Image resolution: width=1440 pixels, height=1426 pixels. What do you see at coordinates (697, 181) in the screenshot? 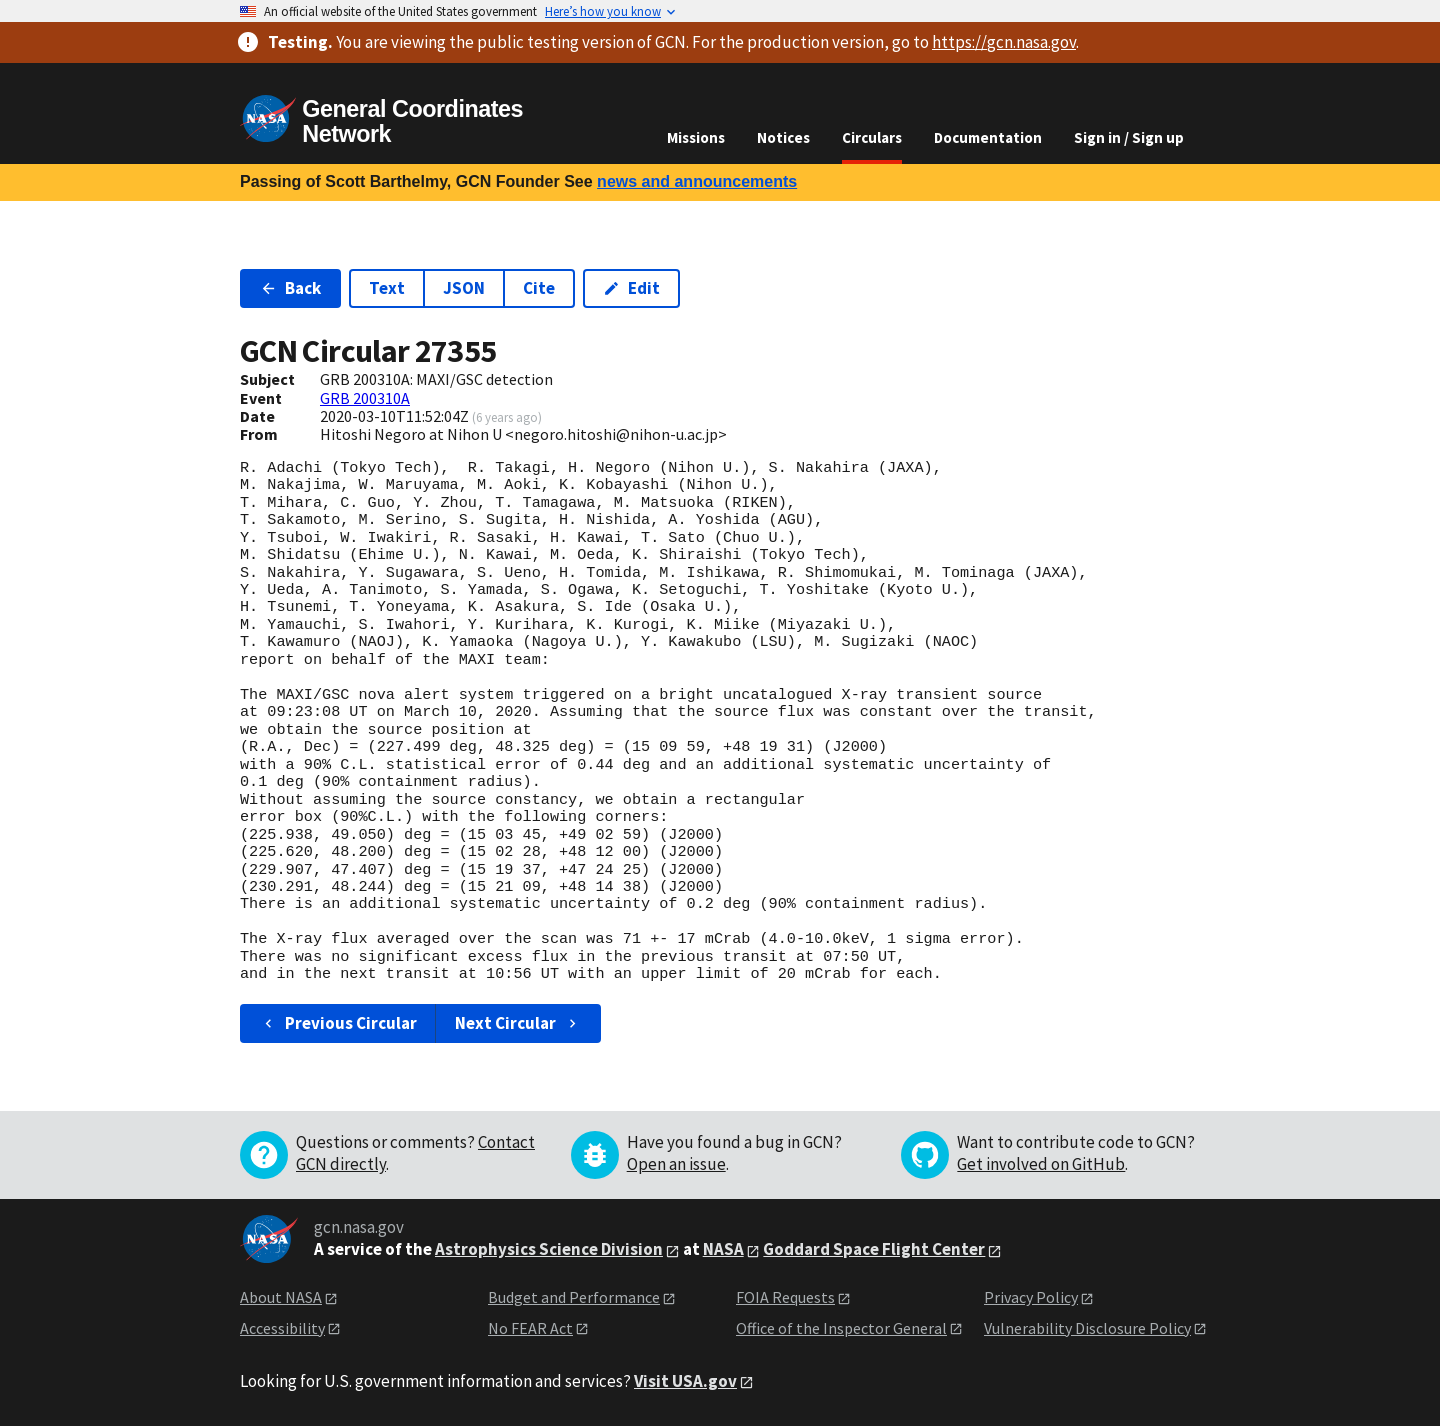
I see `news and announcements` at bounding box center [697, 181].